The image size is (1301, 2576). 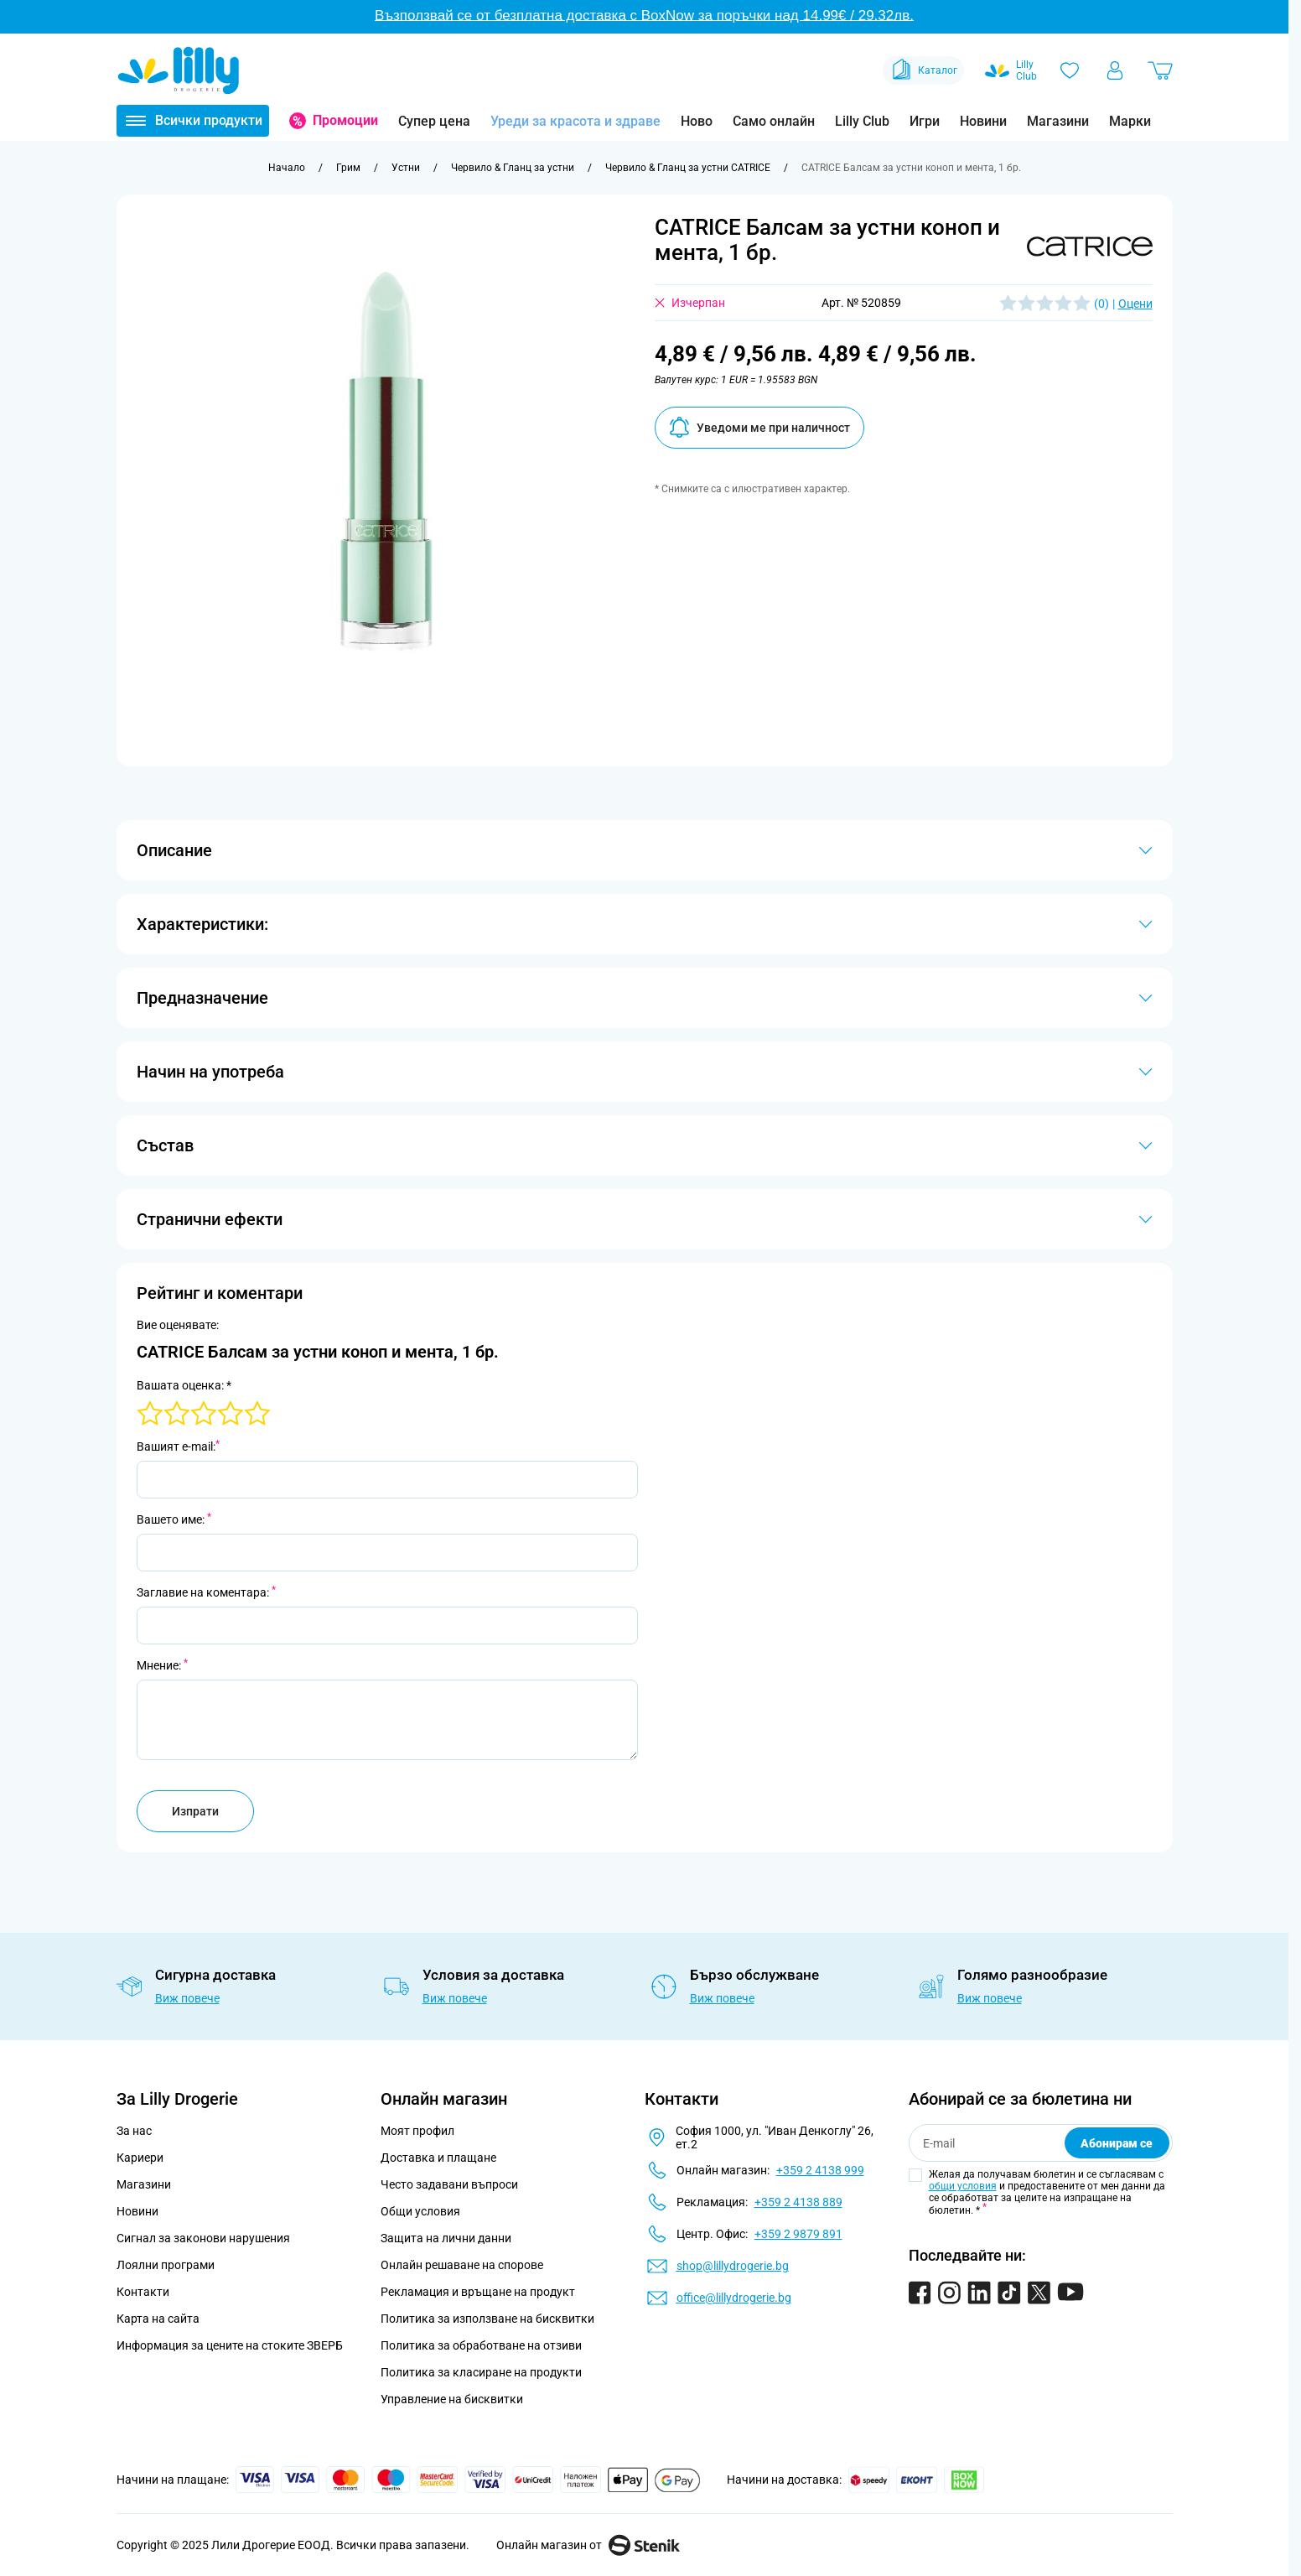 What do you see at coordinates (1090, 246) in the screenshot?
I see `[button]` at bounding box center [1090, 246].